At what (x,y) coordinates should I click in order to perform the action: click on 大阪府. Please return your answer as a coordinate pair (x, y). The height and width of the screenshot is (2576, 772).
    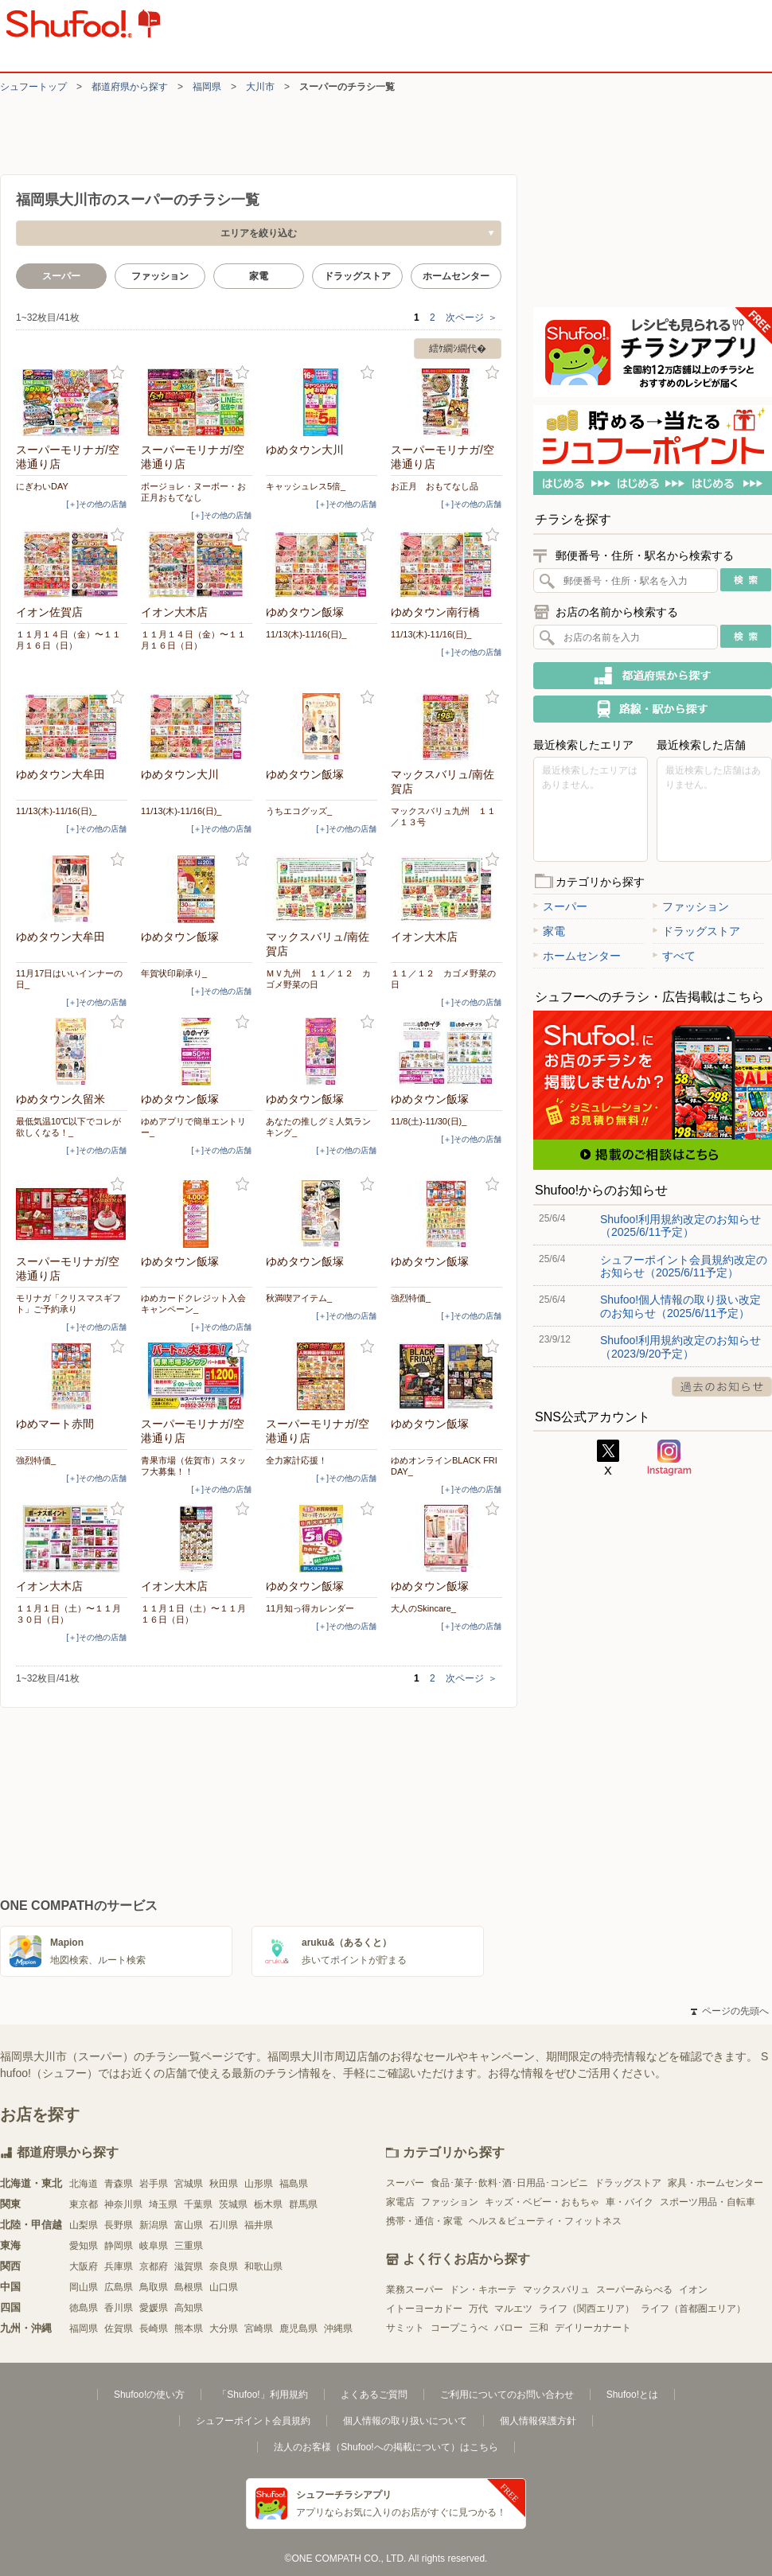
    Looking at the image, I should click on (83, 2266).